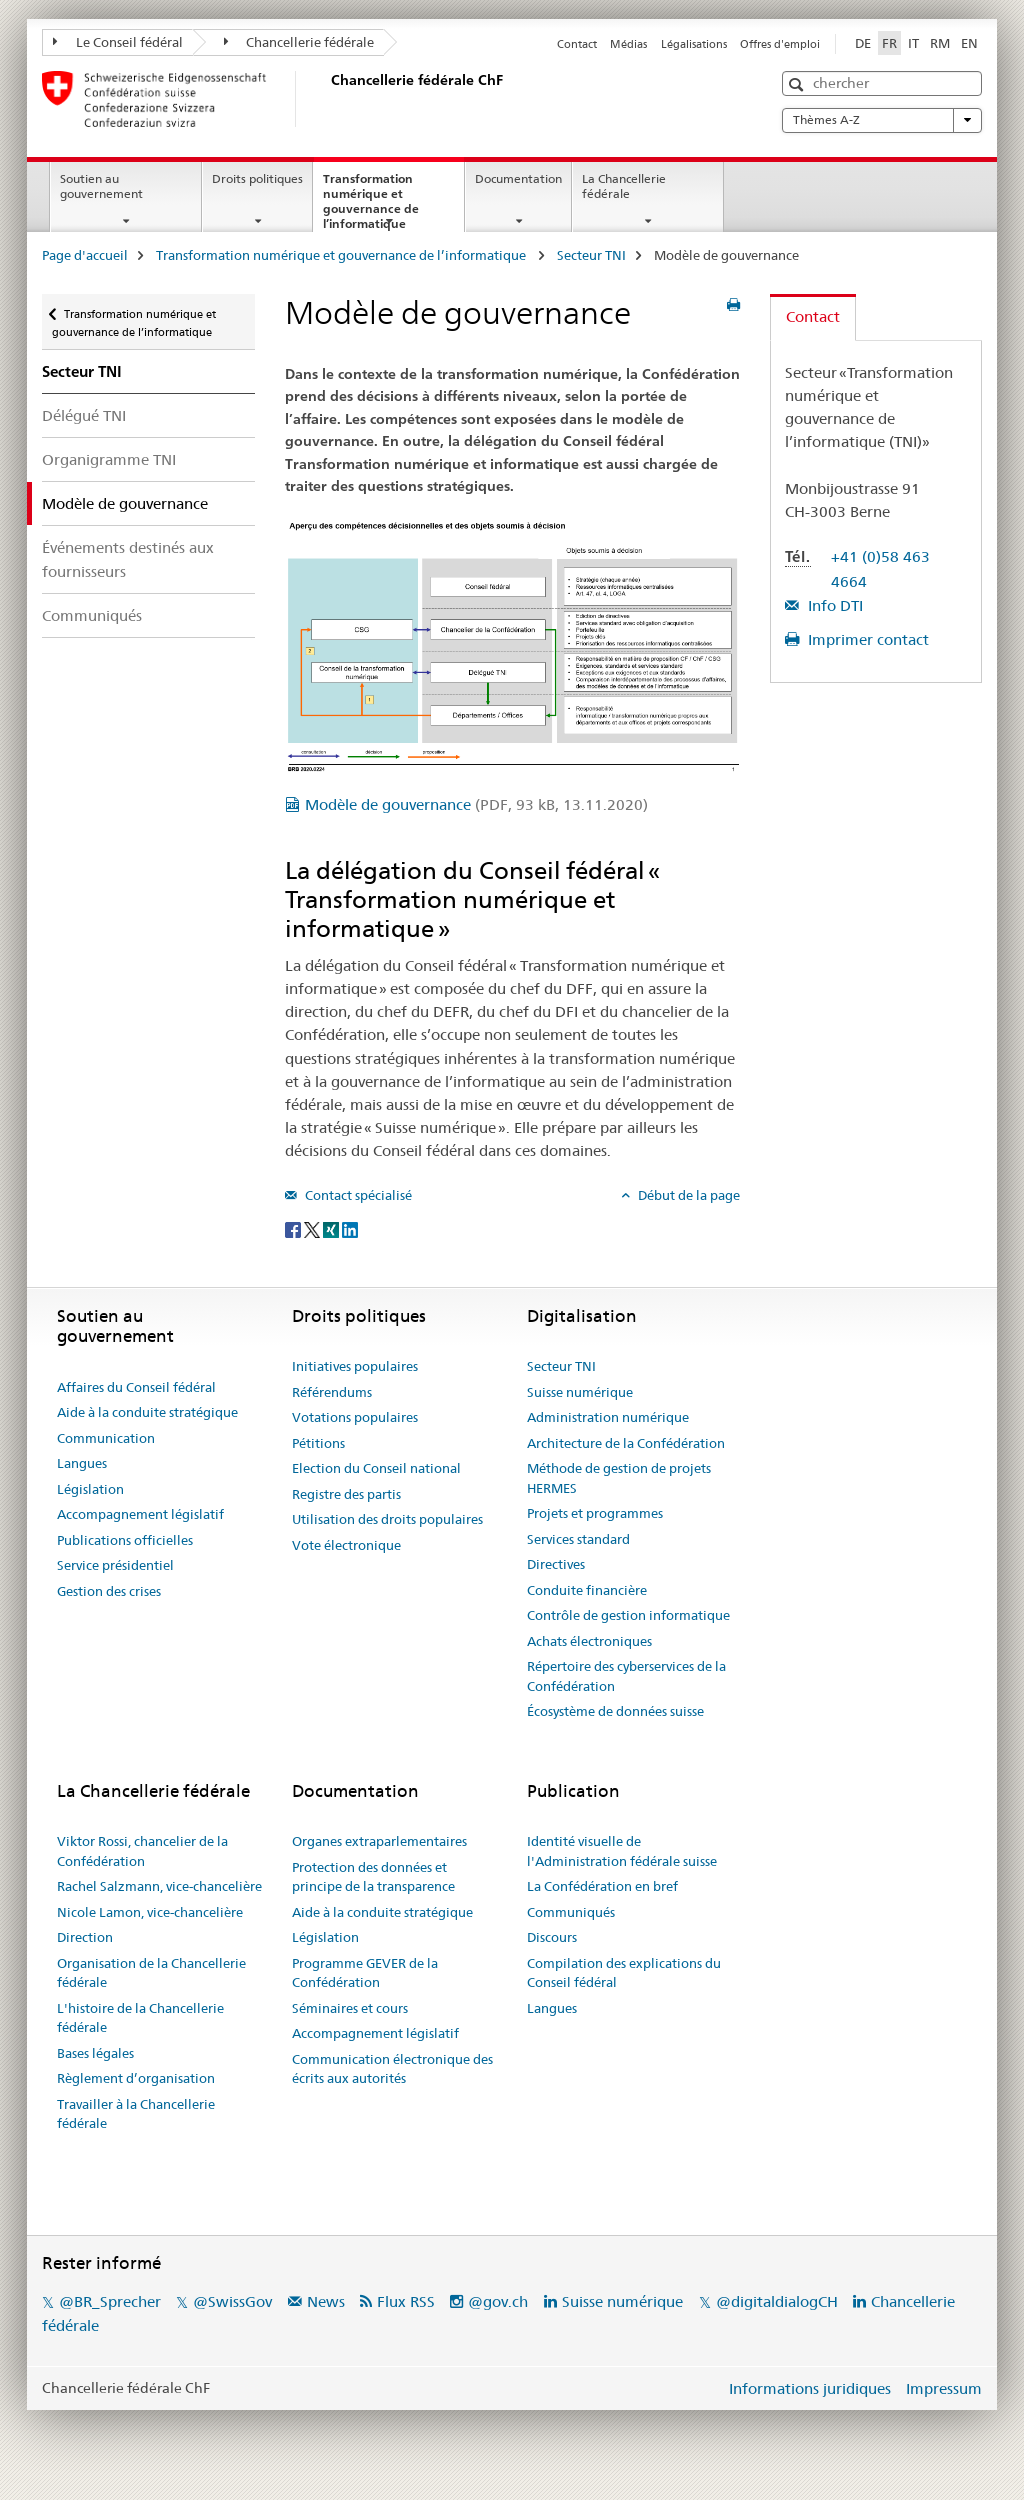 This screenshot has height=2500, width=1024. What do you see at coordinates (313, 1228) in the screenshot?
I see `[Twitter]` at bounding box center [313, 1228].